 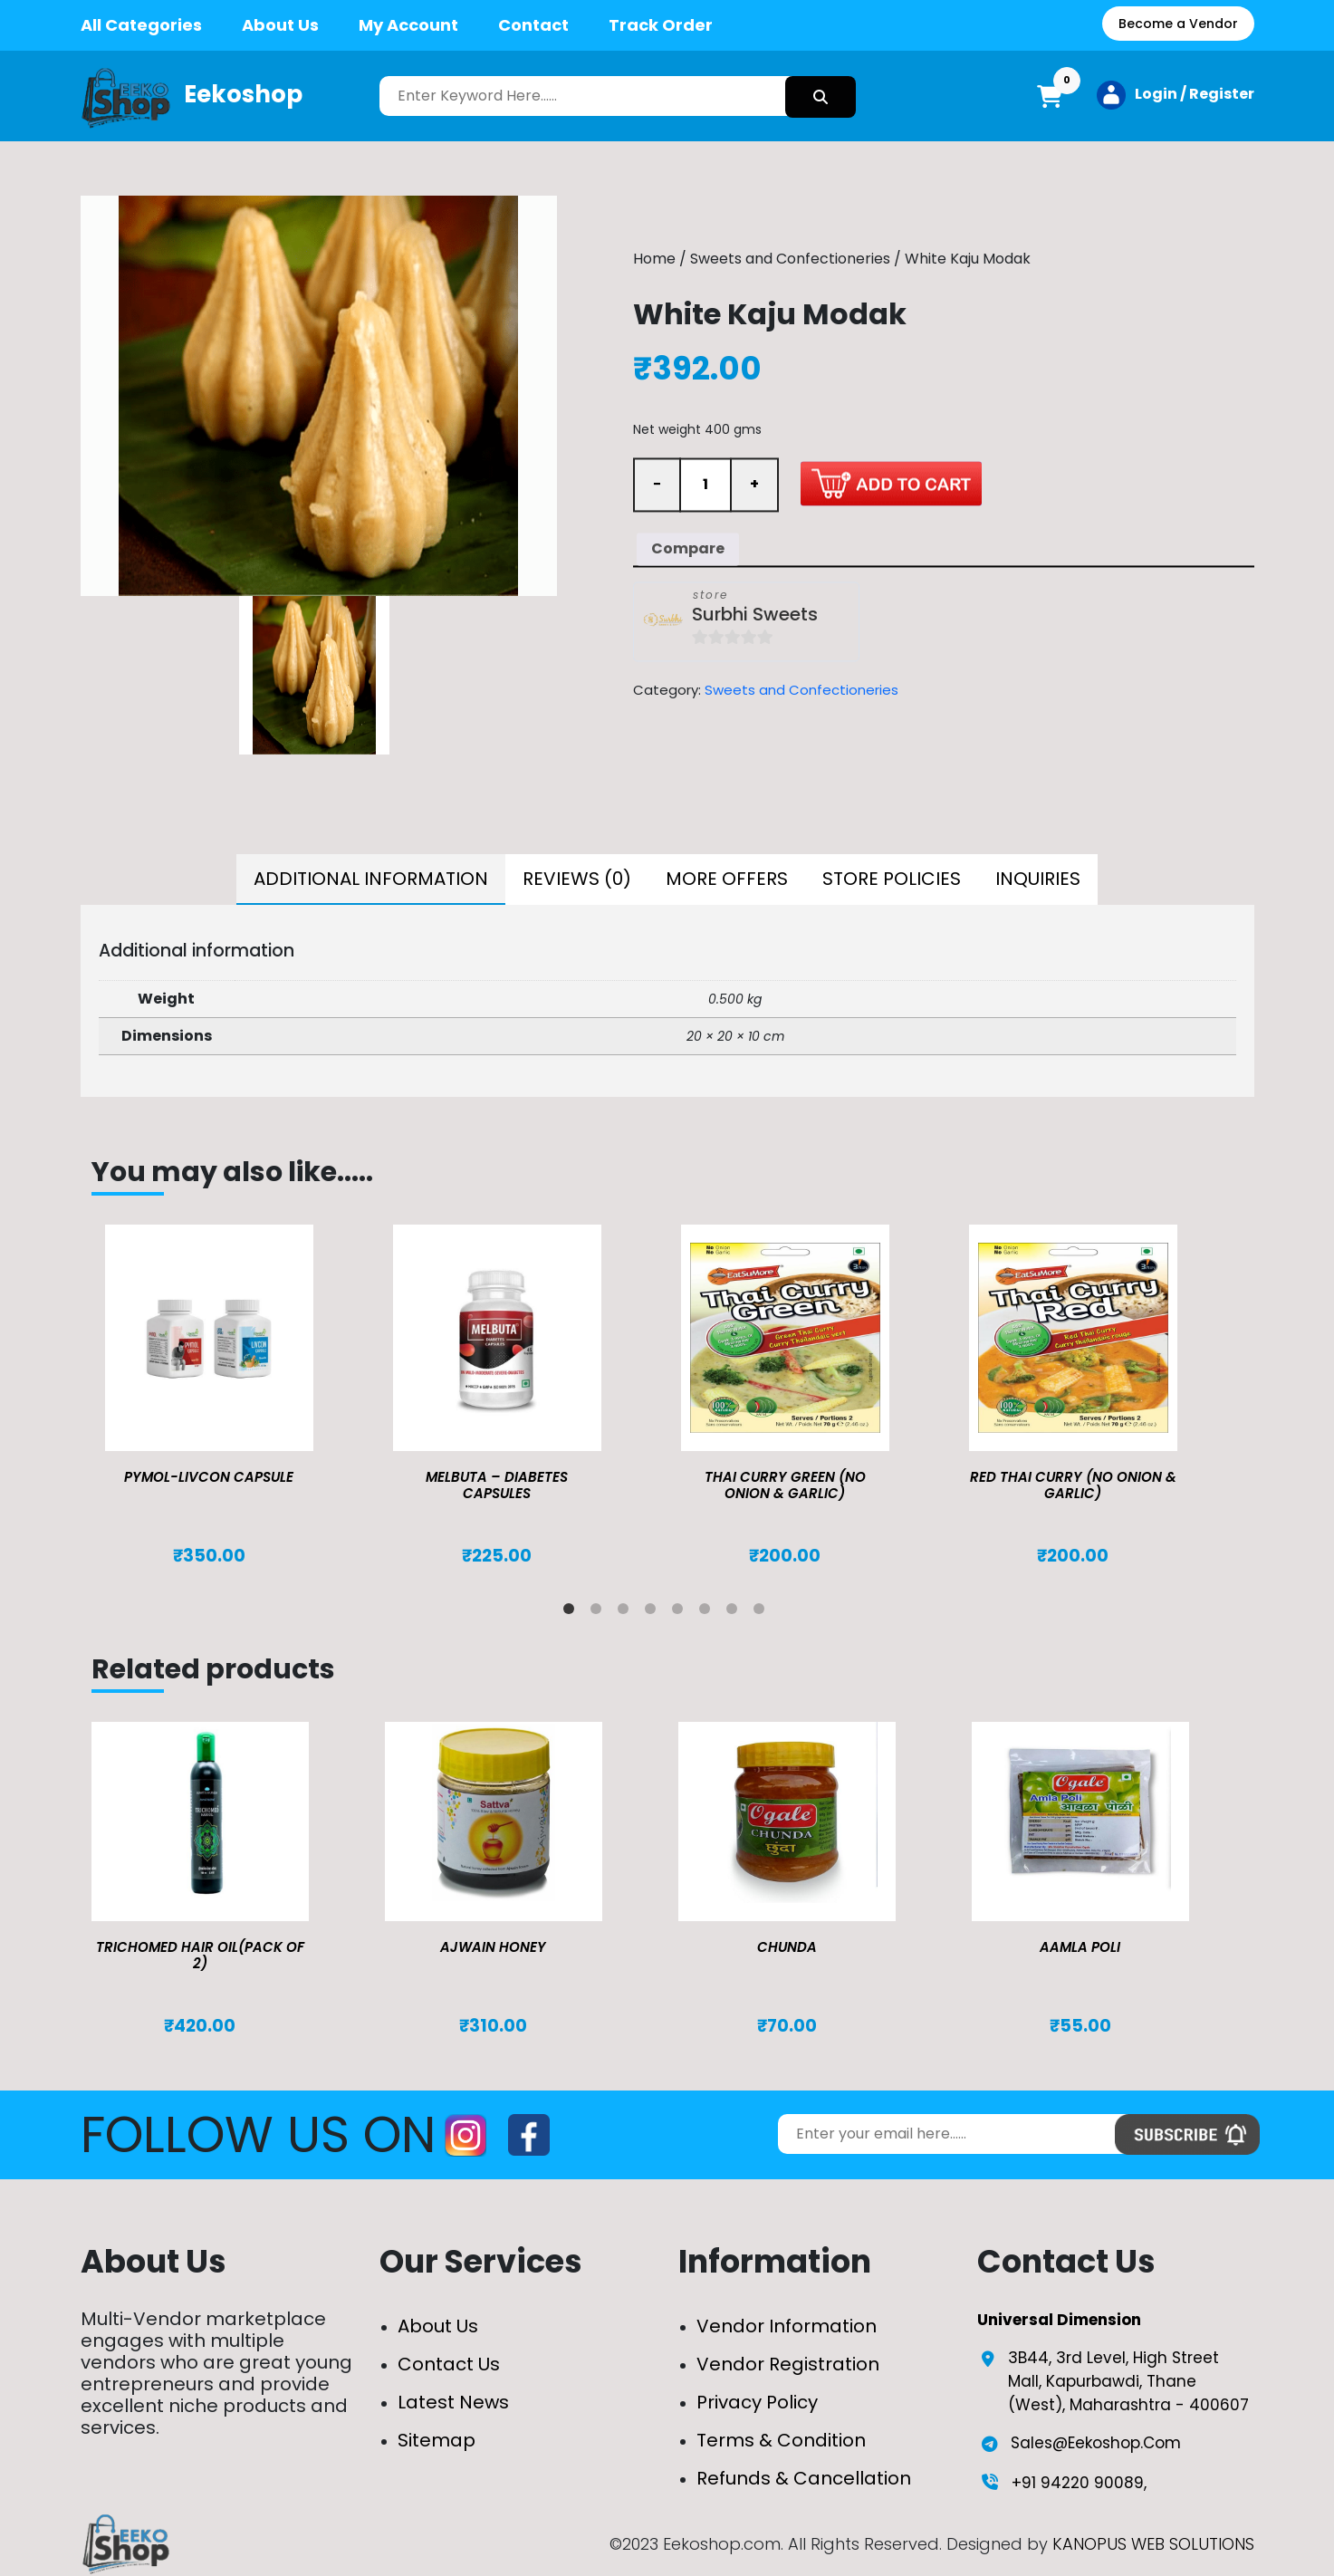 I want to click on Sweets and Confectioneries, so click(x=790, y=259).